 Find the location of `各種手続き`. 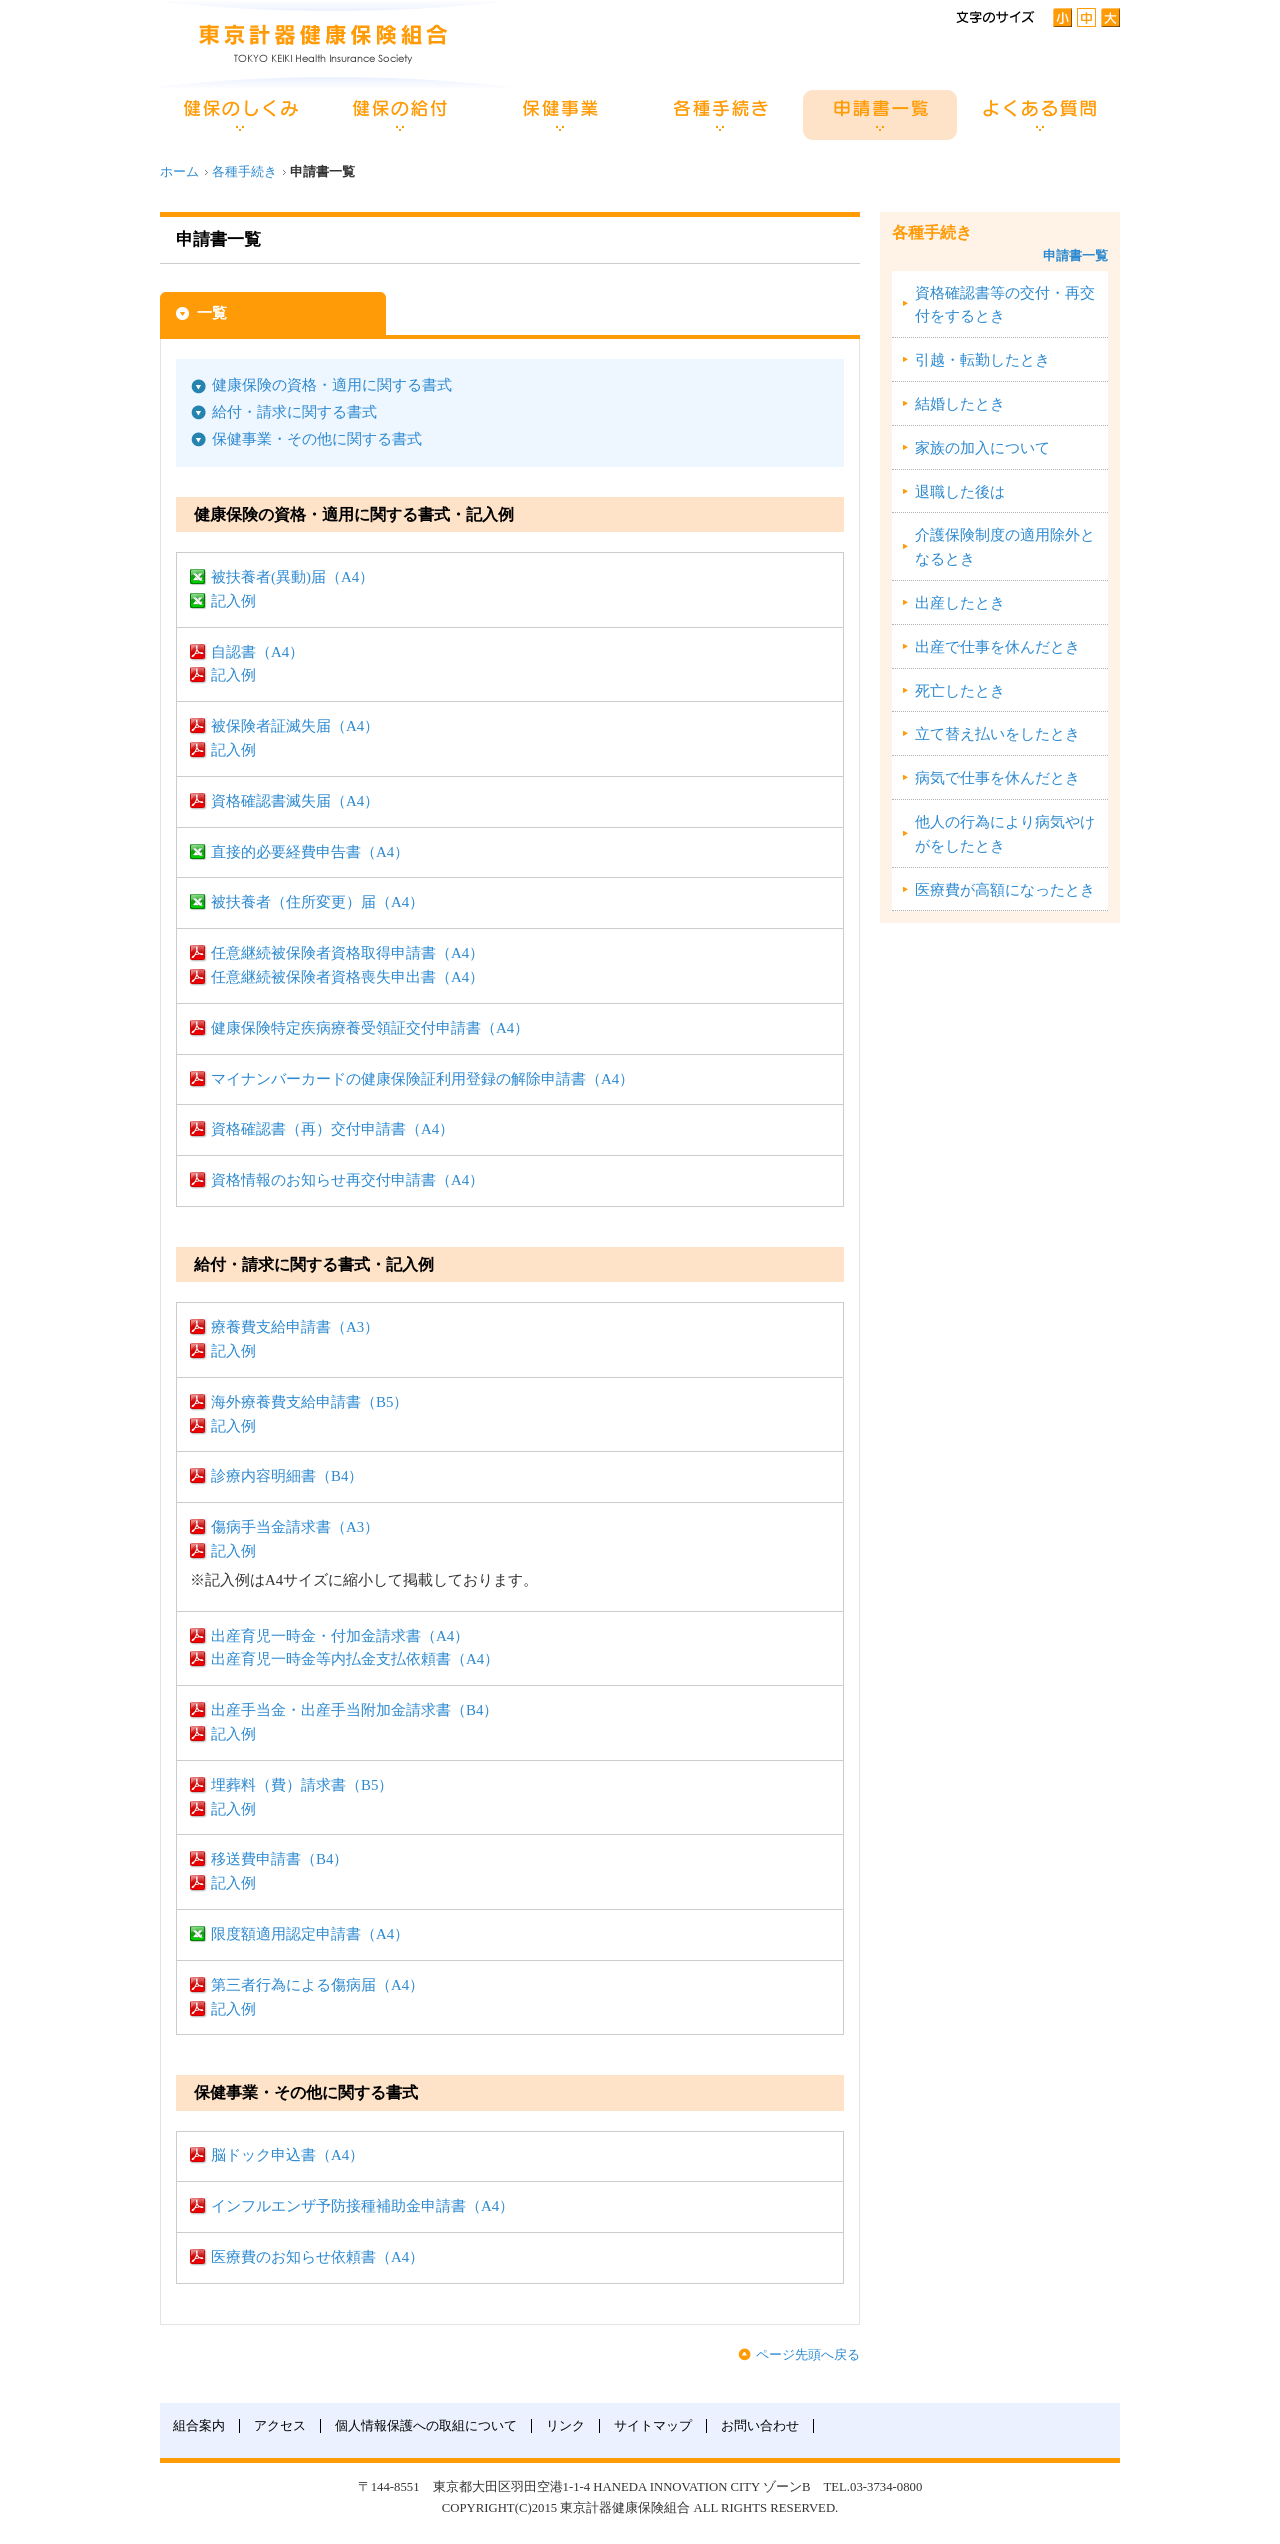

各種手続き is located at coordinates (244, 172).